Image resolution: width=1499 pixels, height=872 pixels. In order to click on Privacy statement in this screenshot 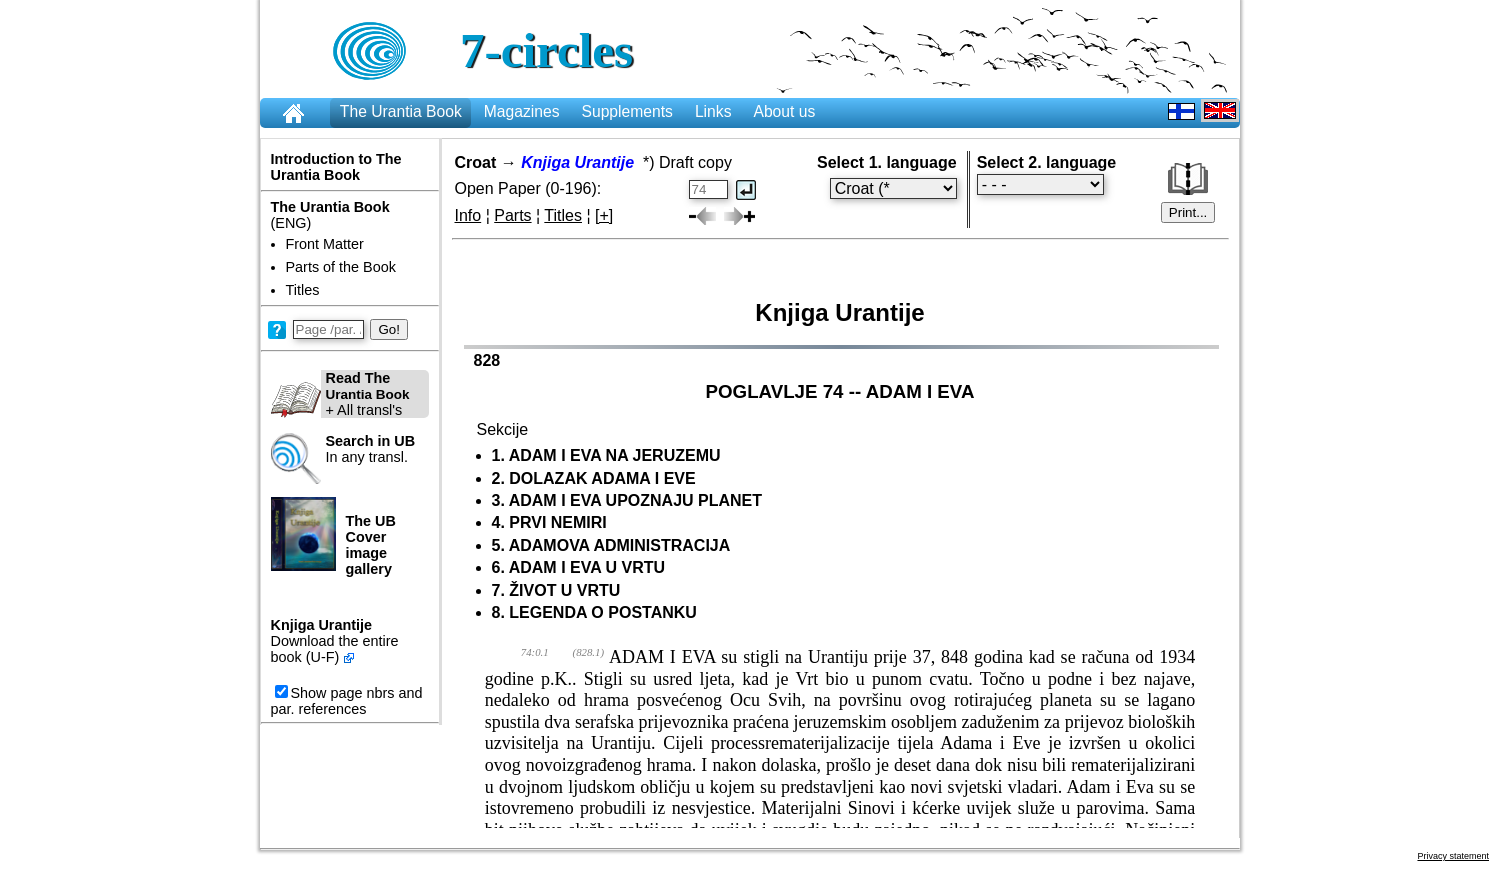, I will do `click(1453, 856)`.